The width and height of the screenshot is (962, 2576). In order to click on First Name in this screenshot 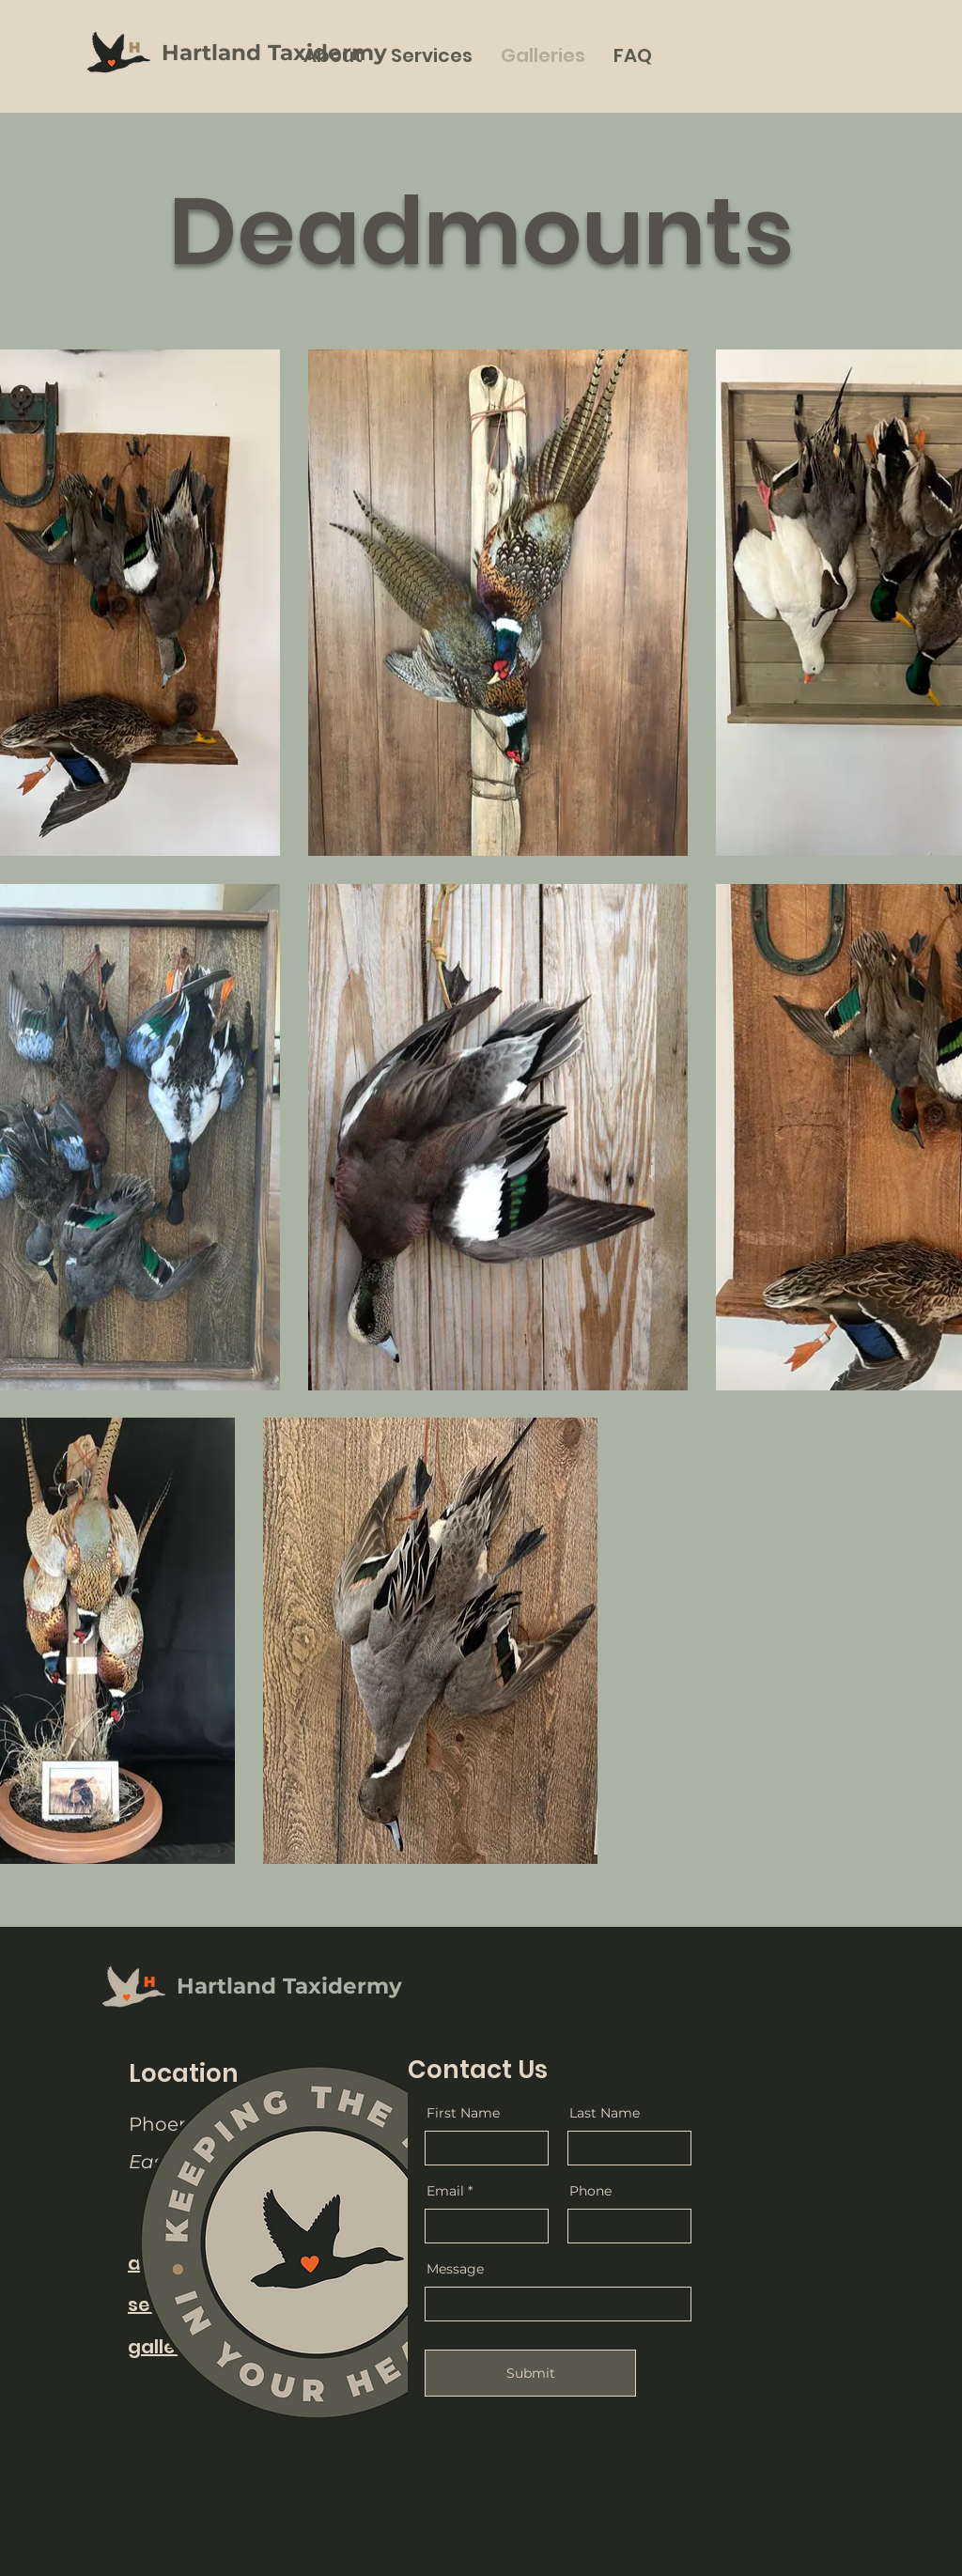, I will do `click(463, 2112)`.